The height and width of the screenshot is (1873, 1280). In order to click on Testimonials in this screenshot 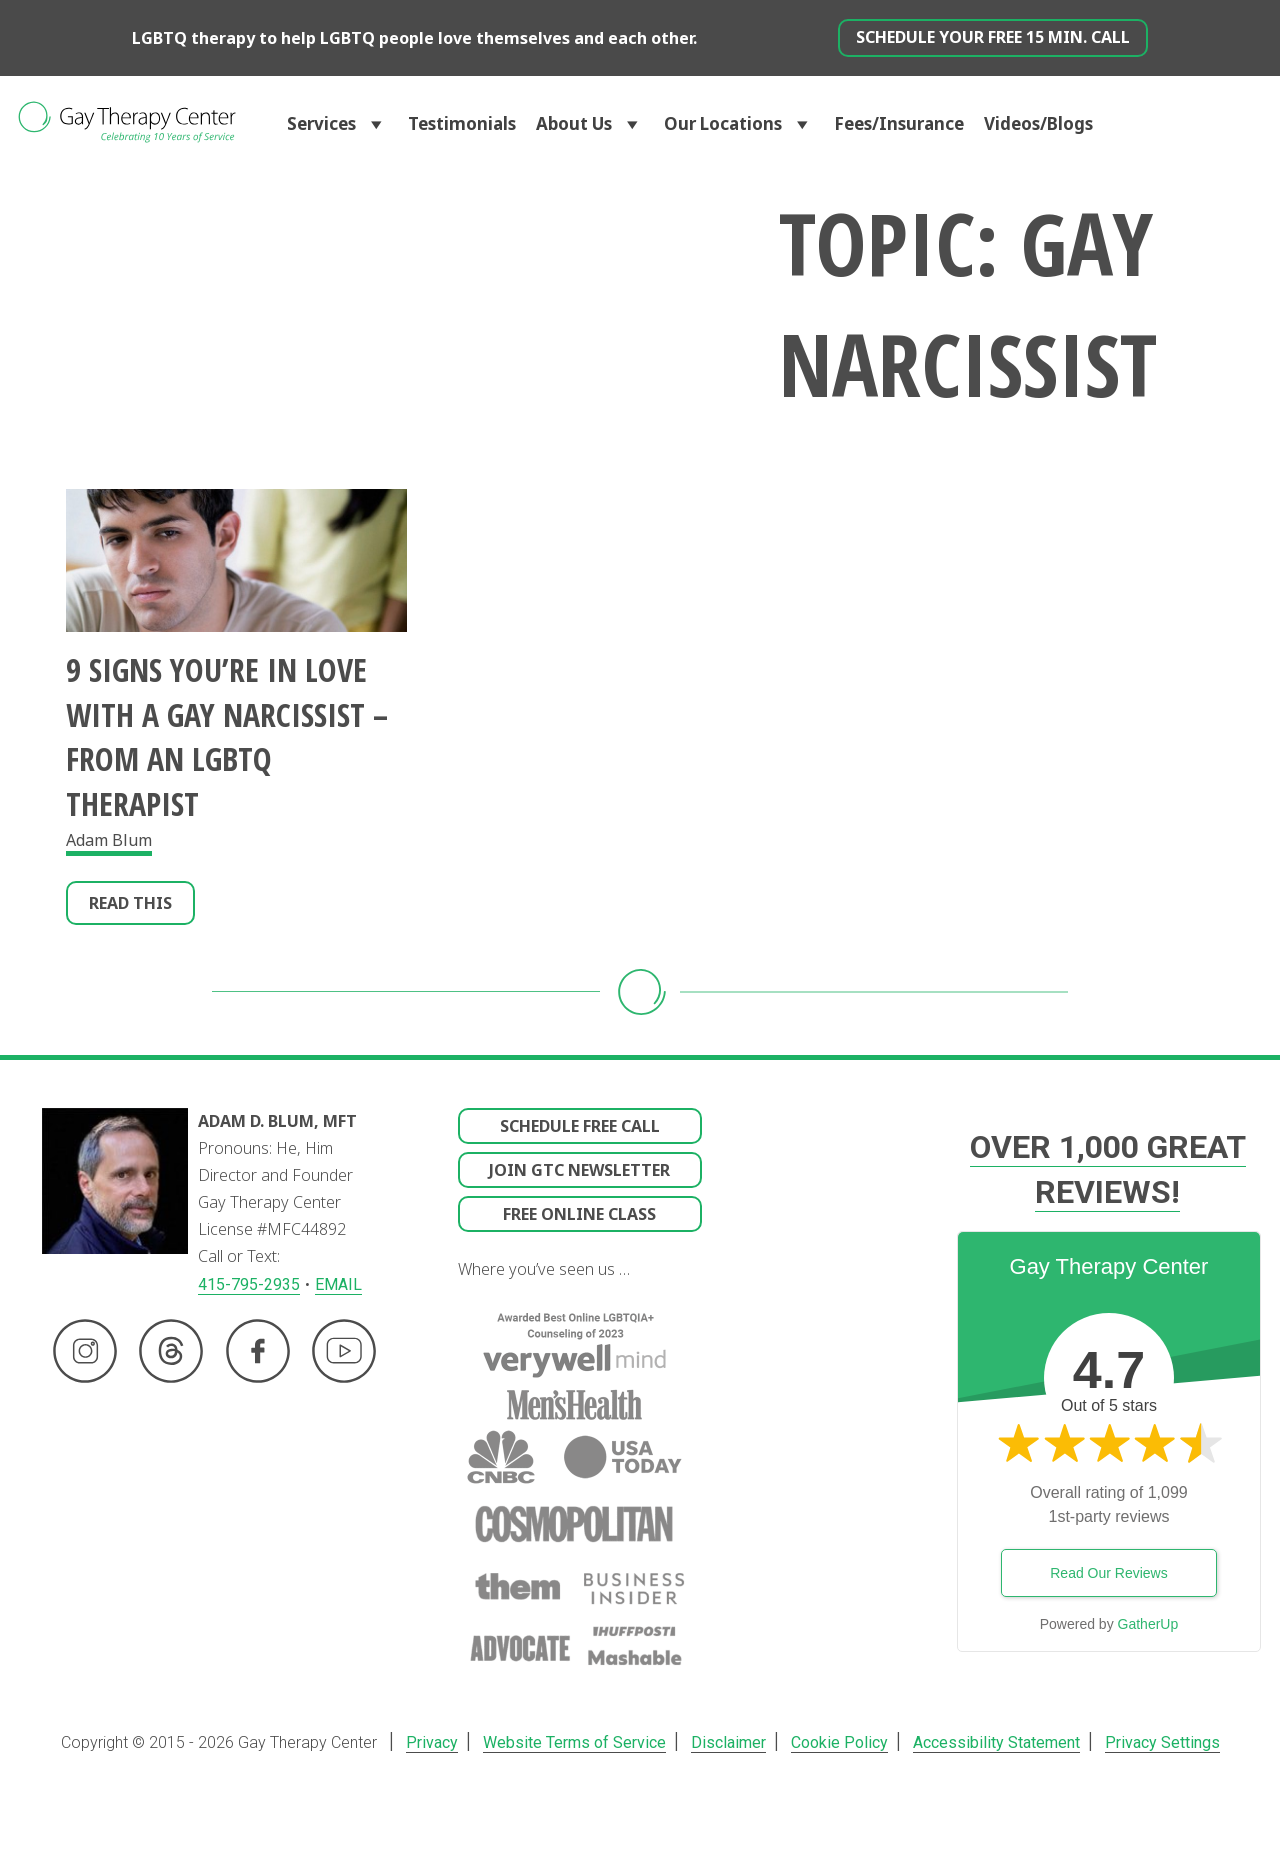, I will do `click(462, 123)`.